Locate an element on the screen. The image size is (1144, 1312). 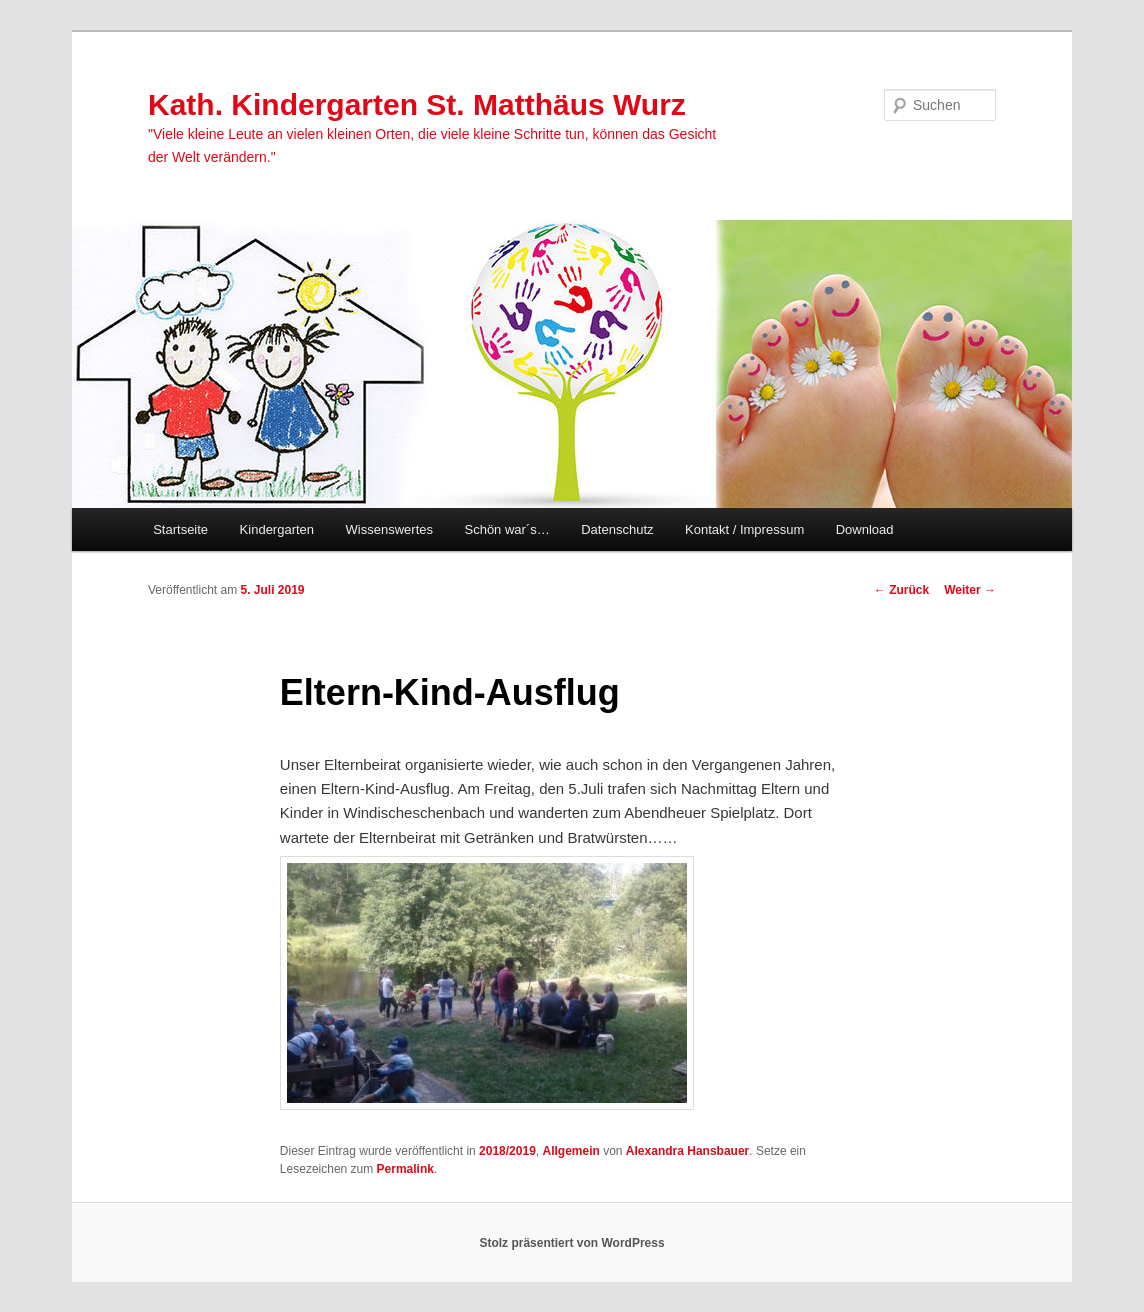
Kath. Kindergarten St. Matthäus Wurz is located at coordinates (417, 104).